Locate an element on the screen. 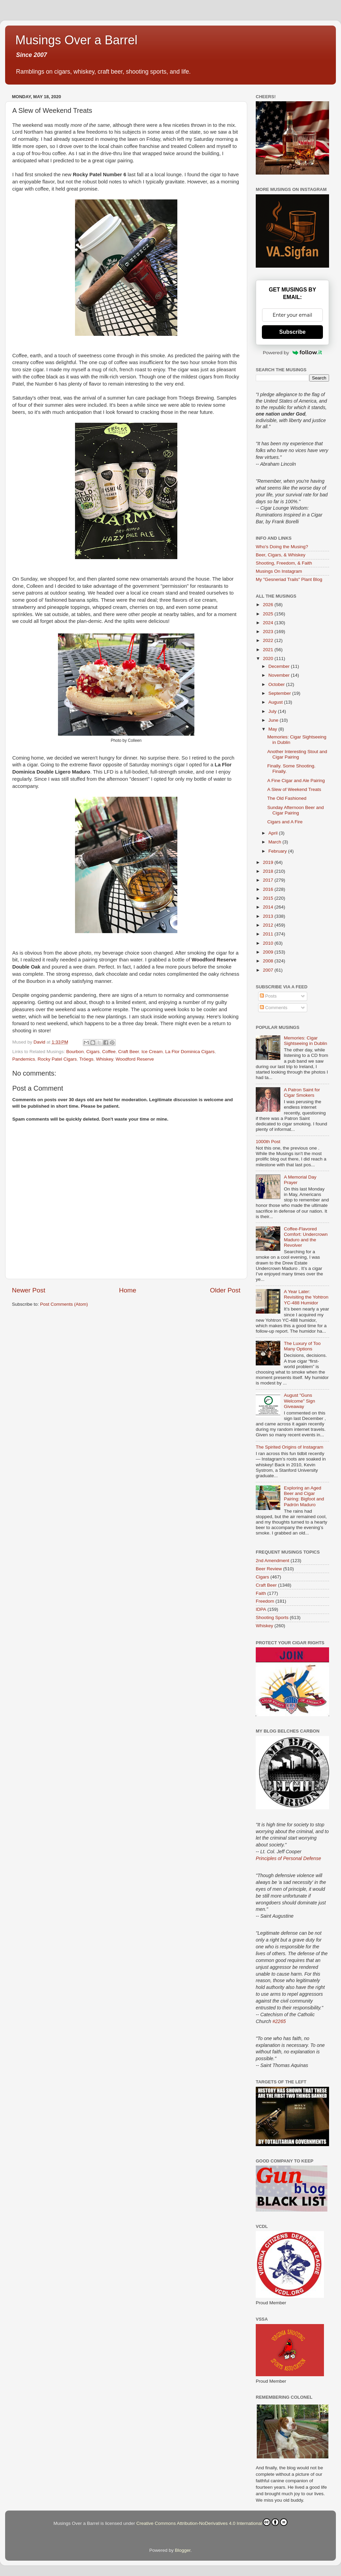 The height and width of the screenshot is (2576, 341). October is located at coordinates (277, 684).